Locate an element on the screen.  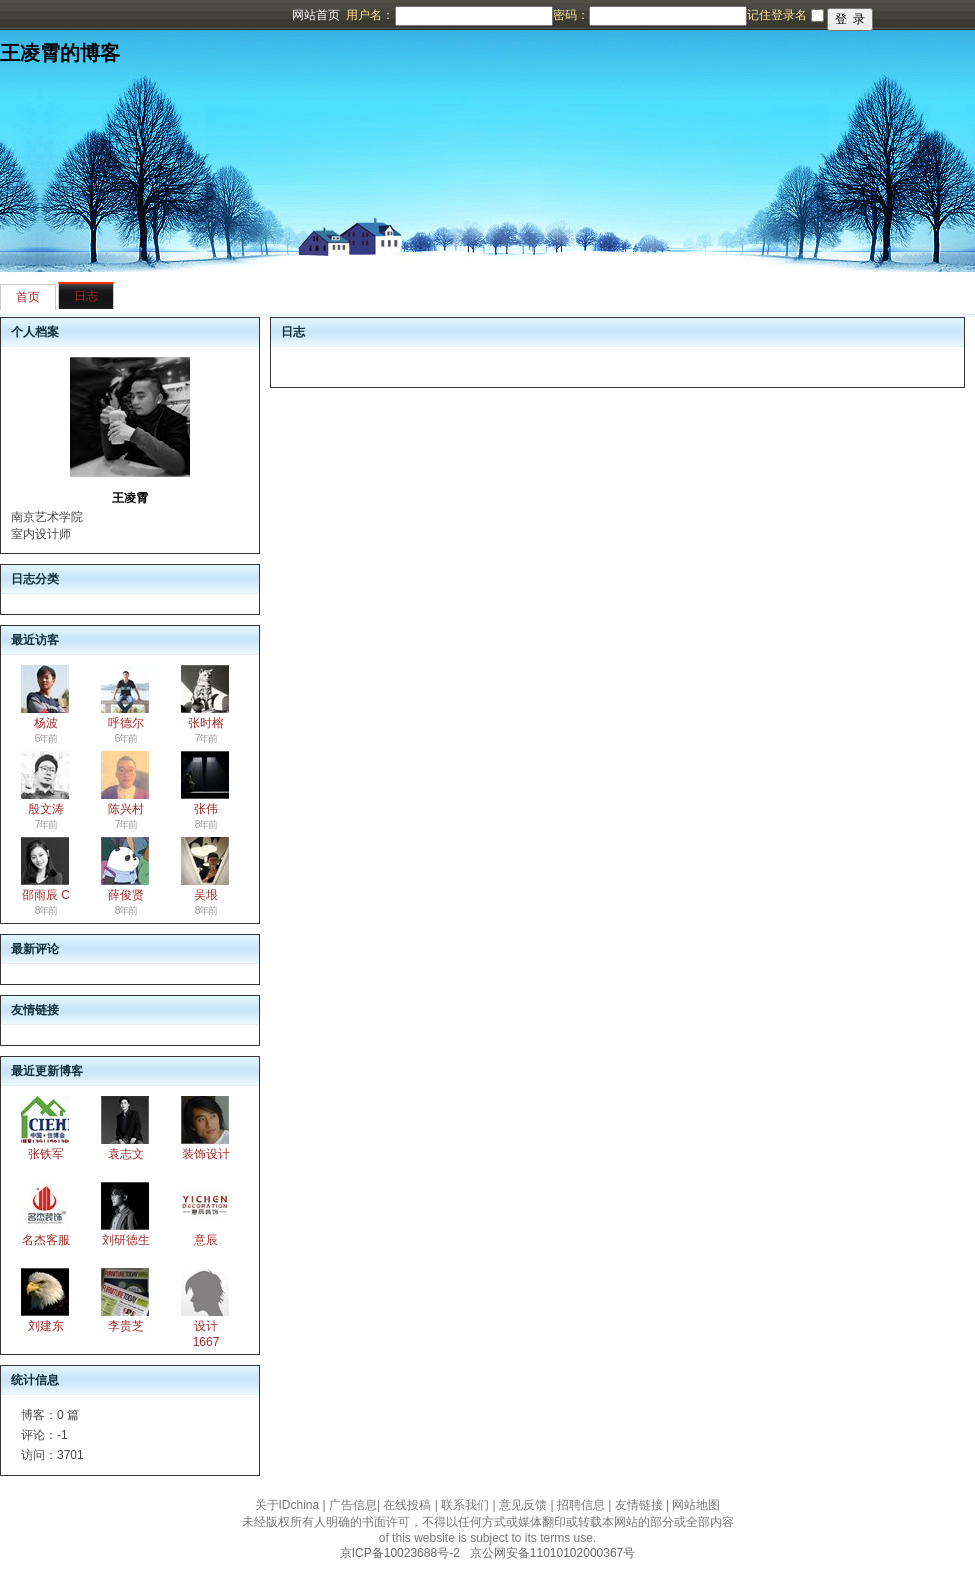
殷文涛 is located at coordinates (46, 809).